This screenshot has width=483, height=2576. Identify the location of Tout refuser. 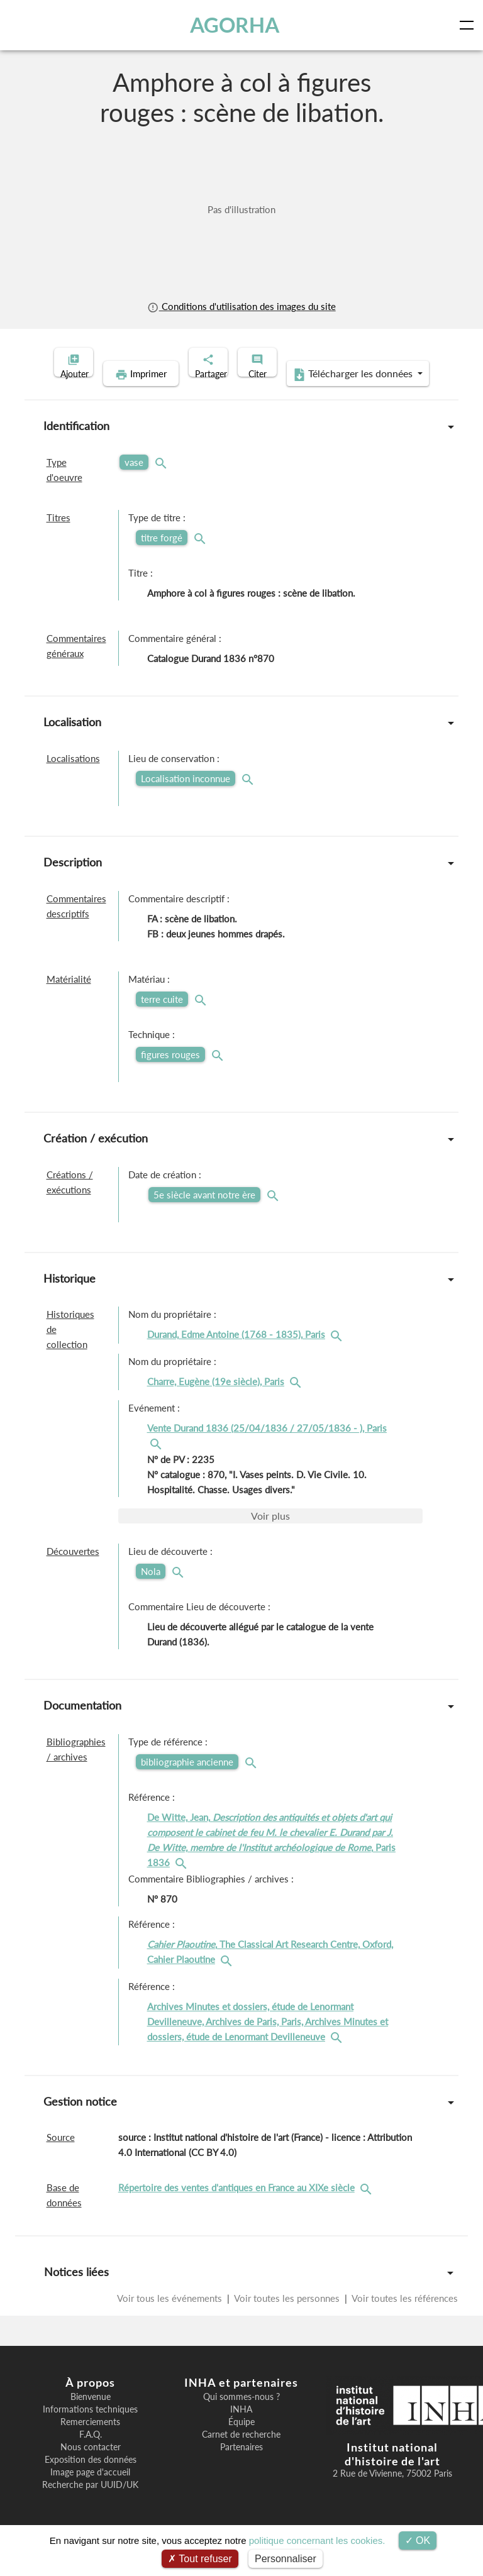
(200, 2558).